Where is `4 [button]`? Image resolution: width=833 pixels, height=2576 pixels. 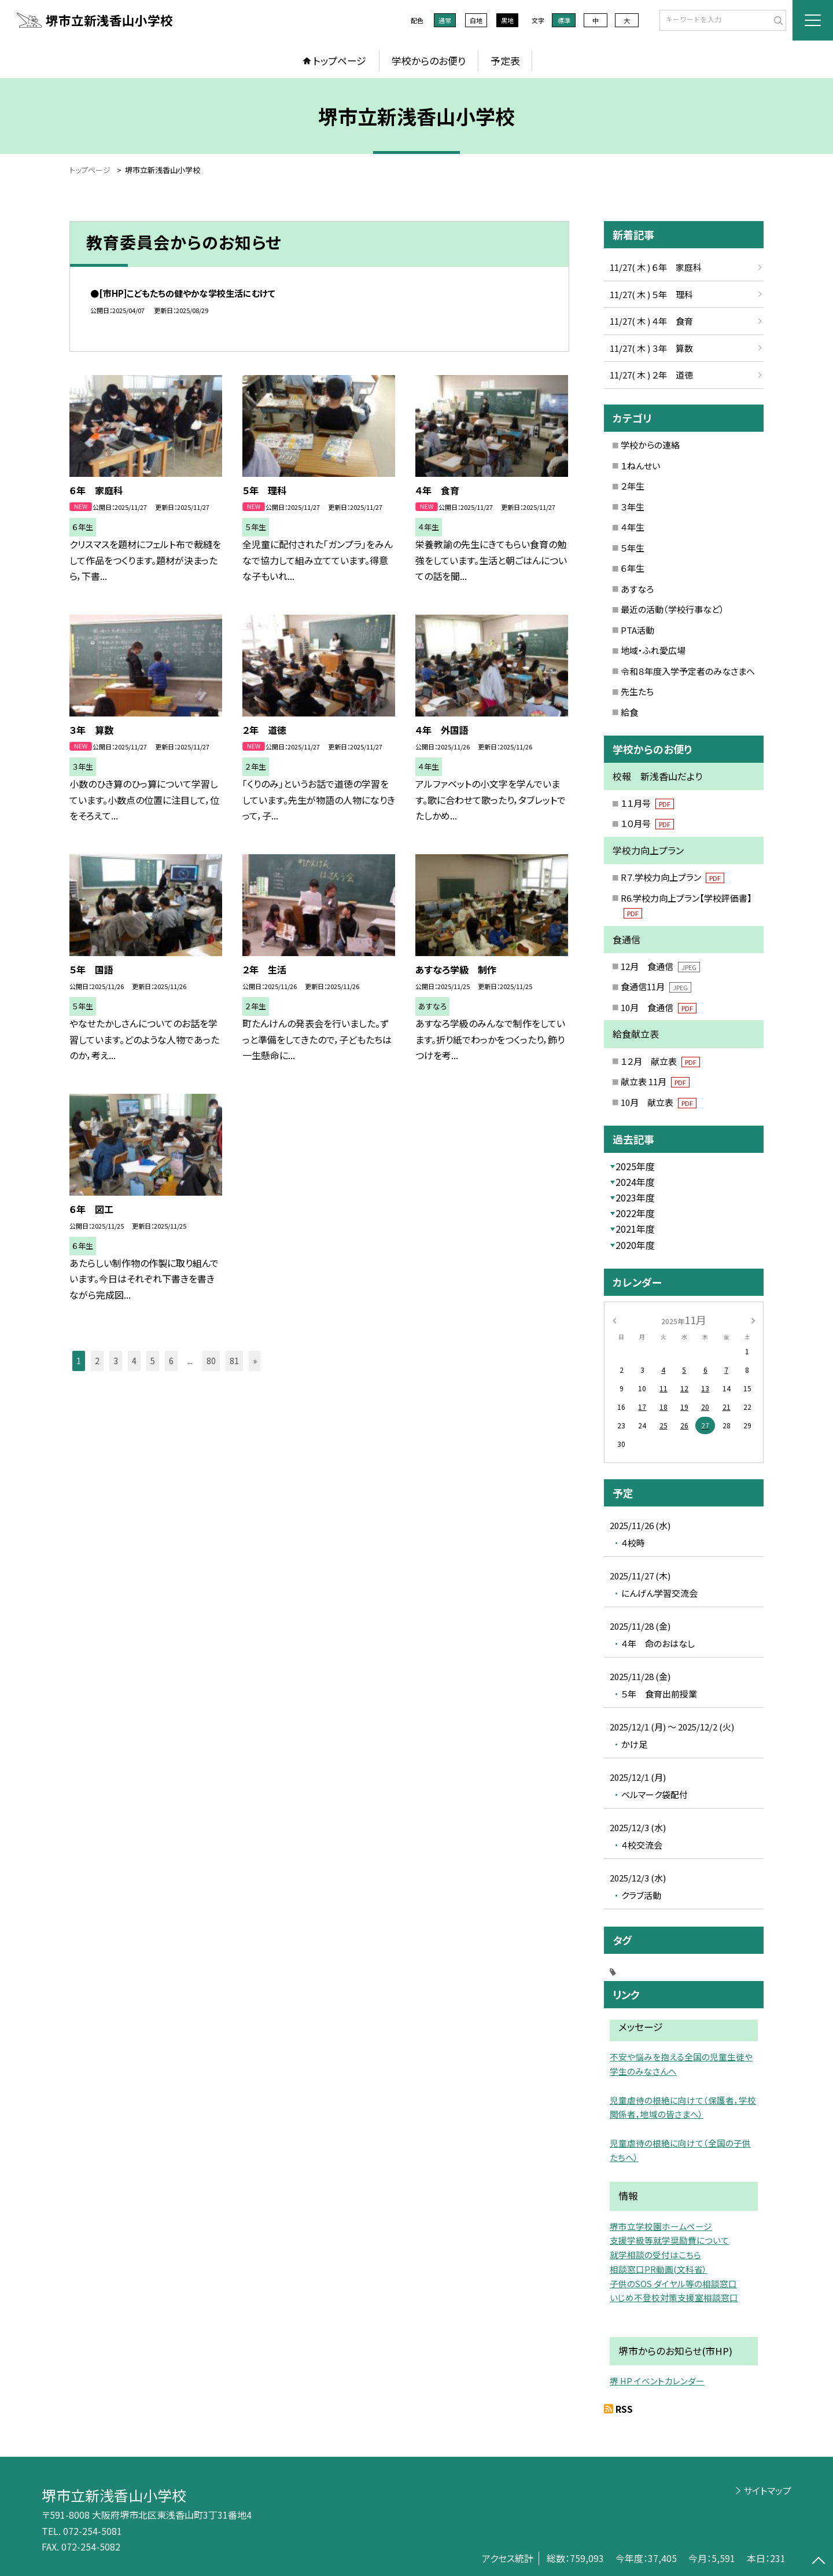 4 [button] is located at coordinates (134, 1360).